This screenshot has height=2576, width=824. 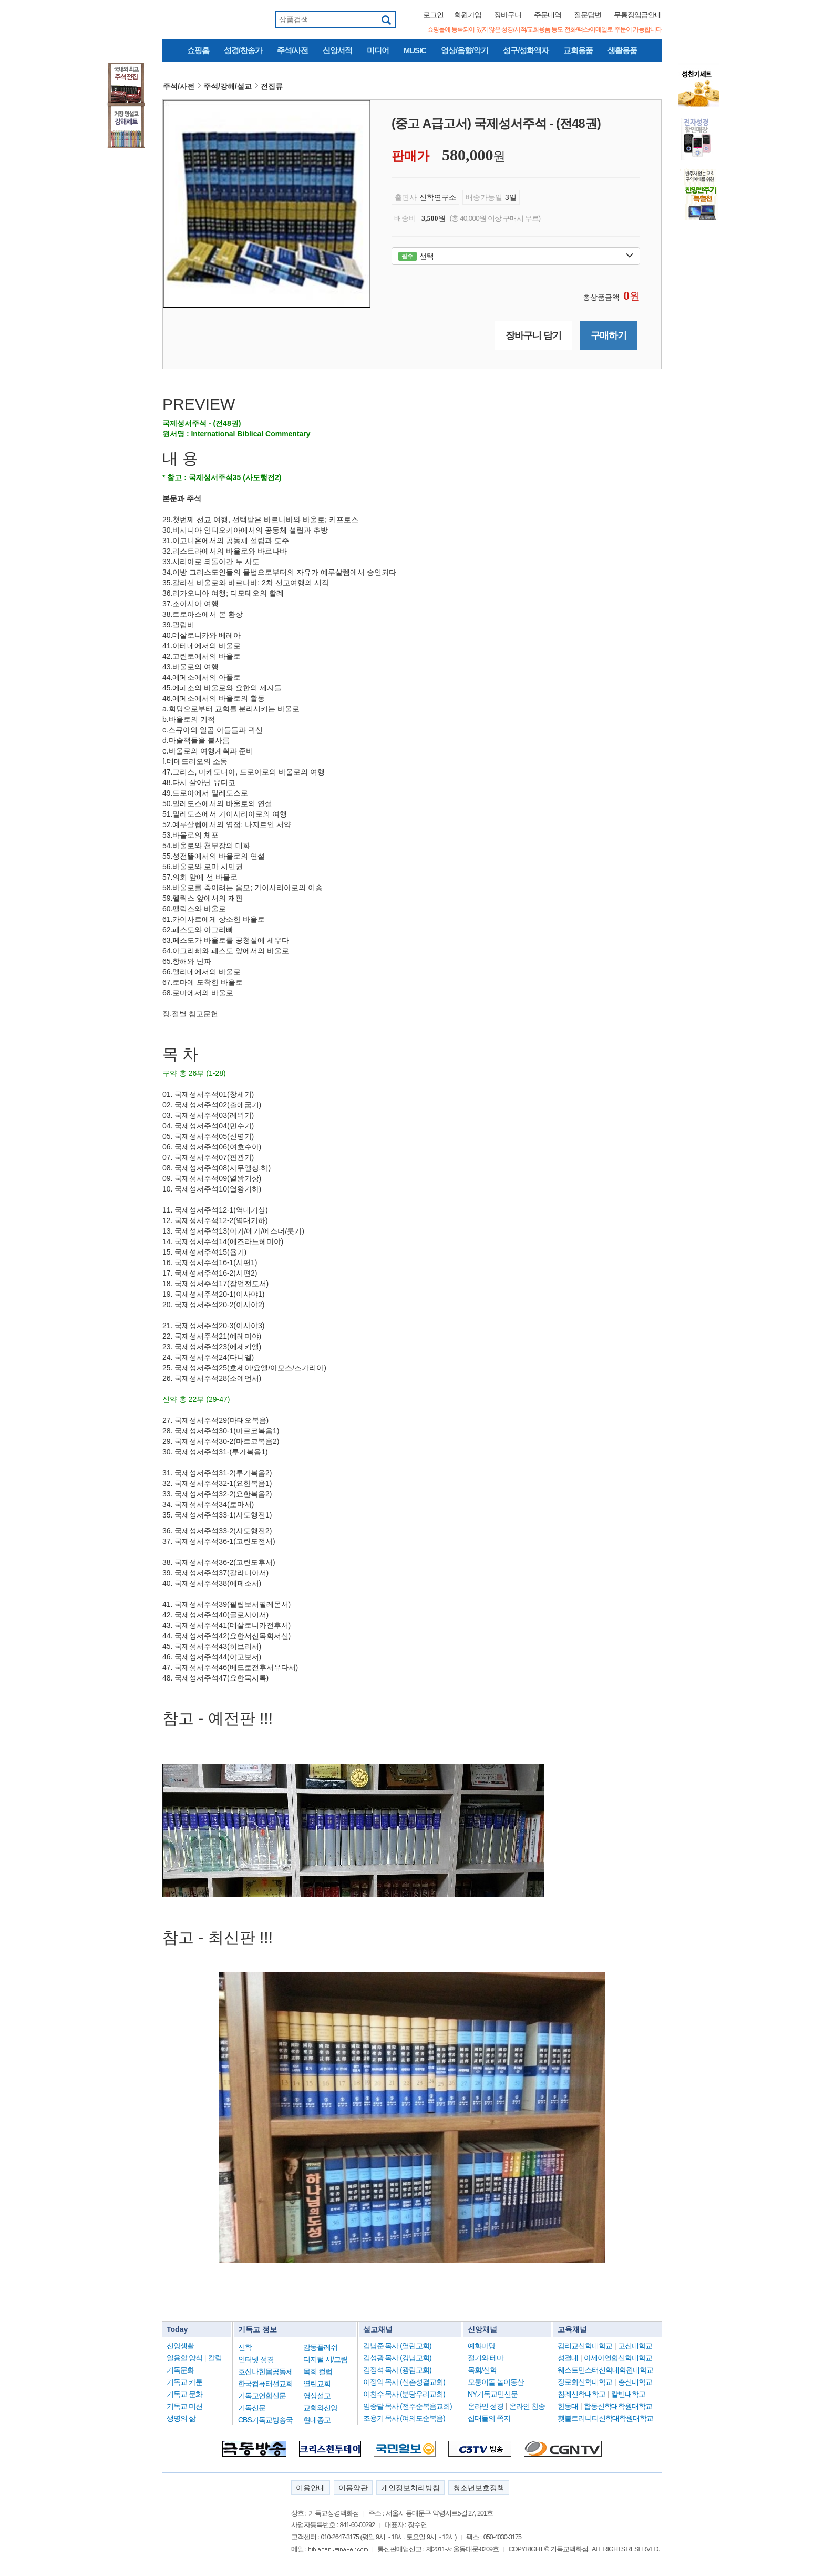 I want to click on 회원가입, so click(x=467, y=15).